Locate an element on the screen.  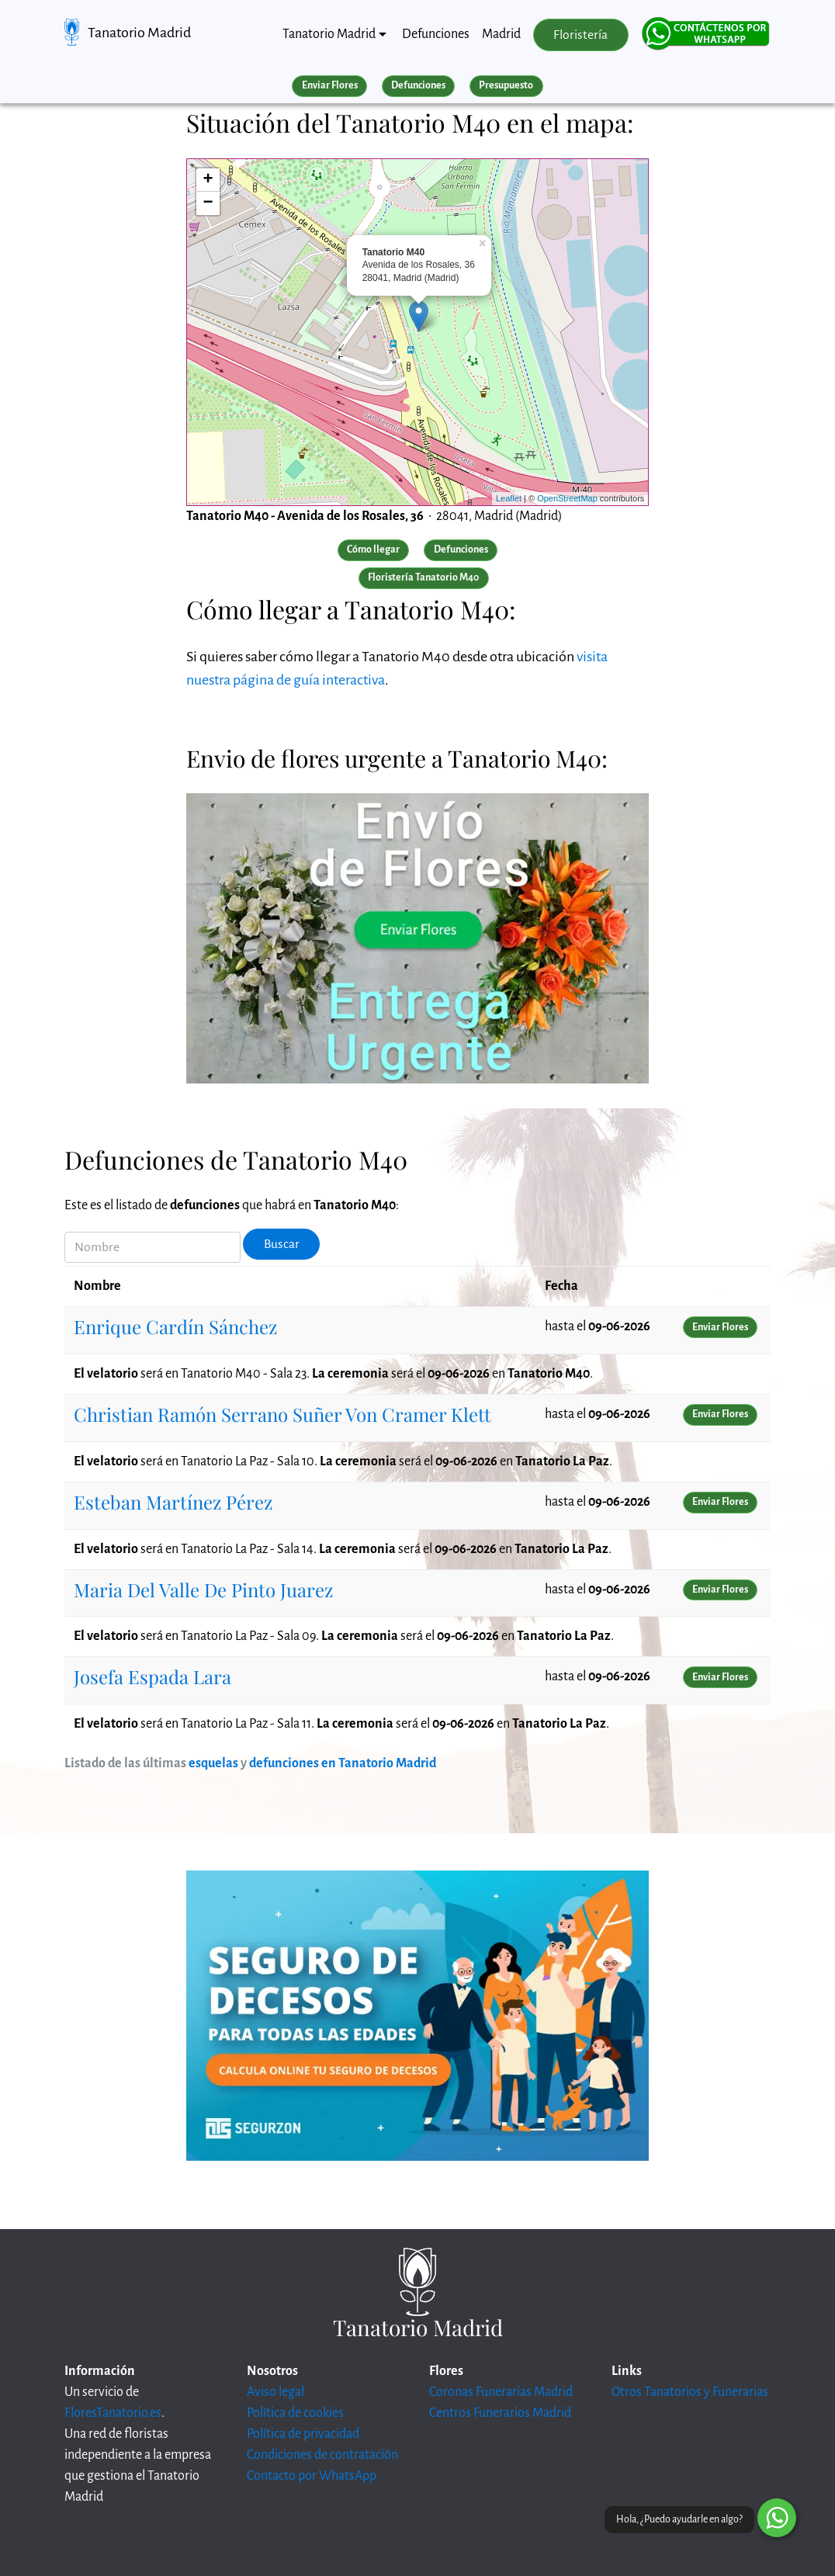
Coronas Funerarias Madrid is located at coordinates (501, 2392).